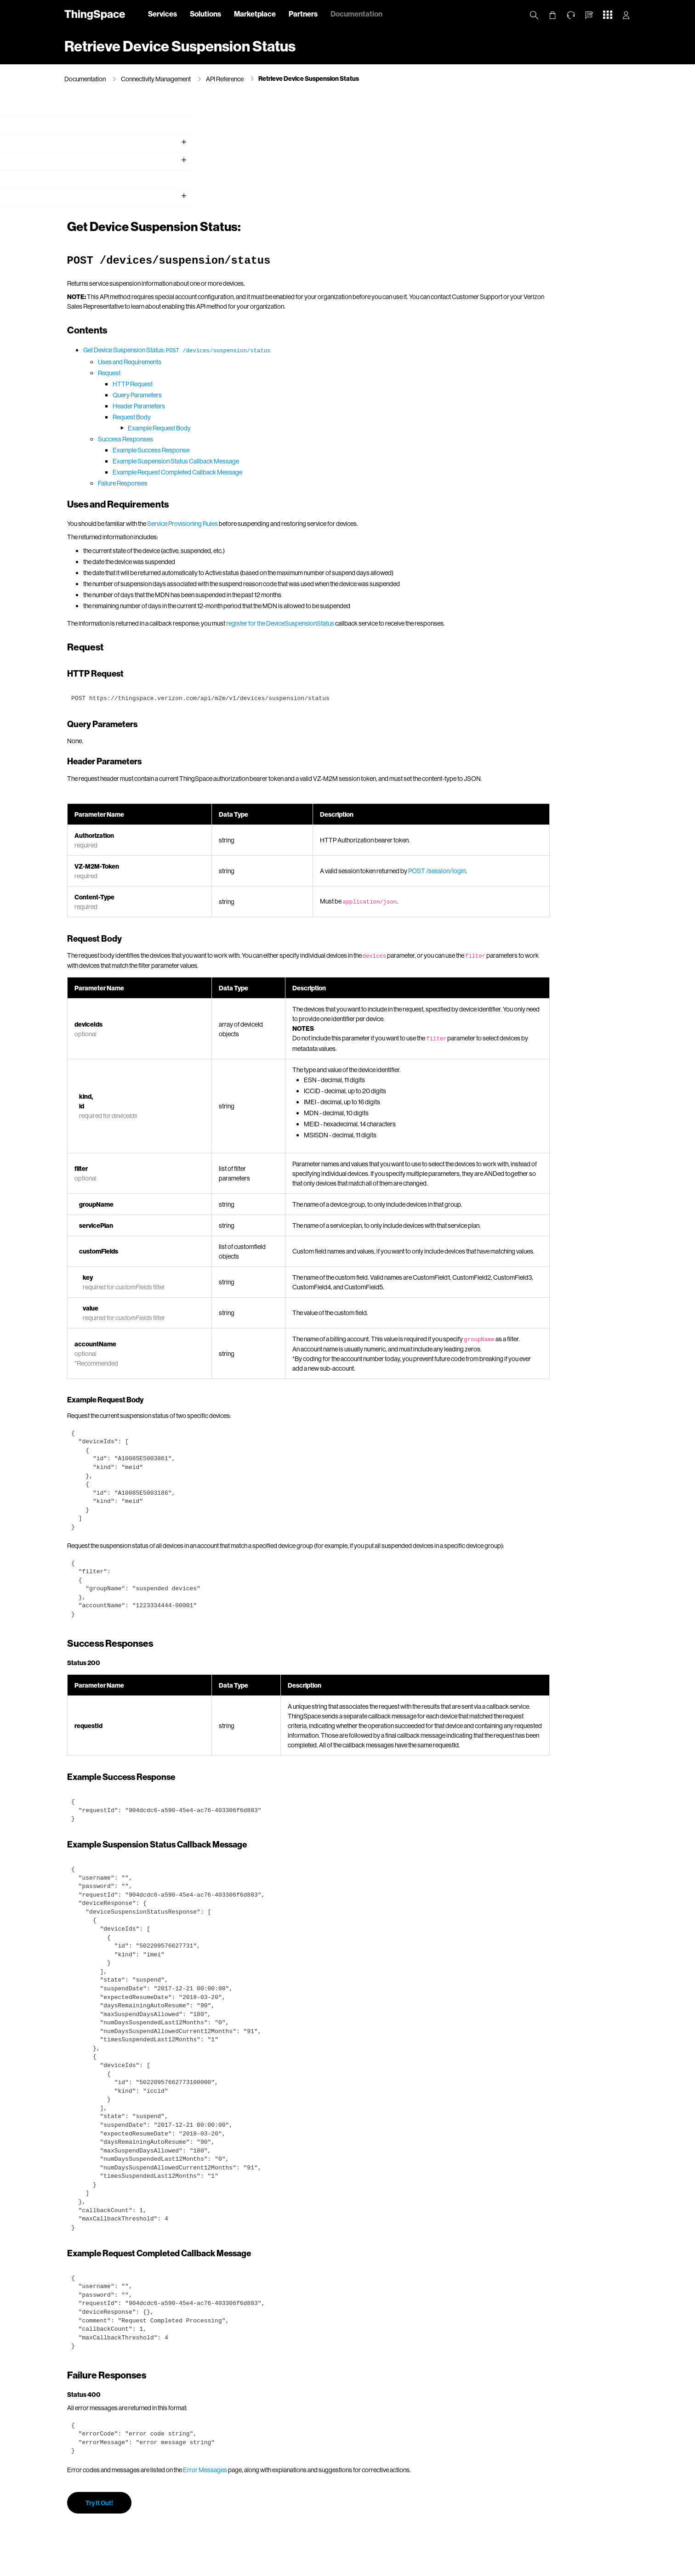  What do you see at coordinates (156, 79) in the screenshot?
I see `Connectivity Management` at bounding box center [156, 79].